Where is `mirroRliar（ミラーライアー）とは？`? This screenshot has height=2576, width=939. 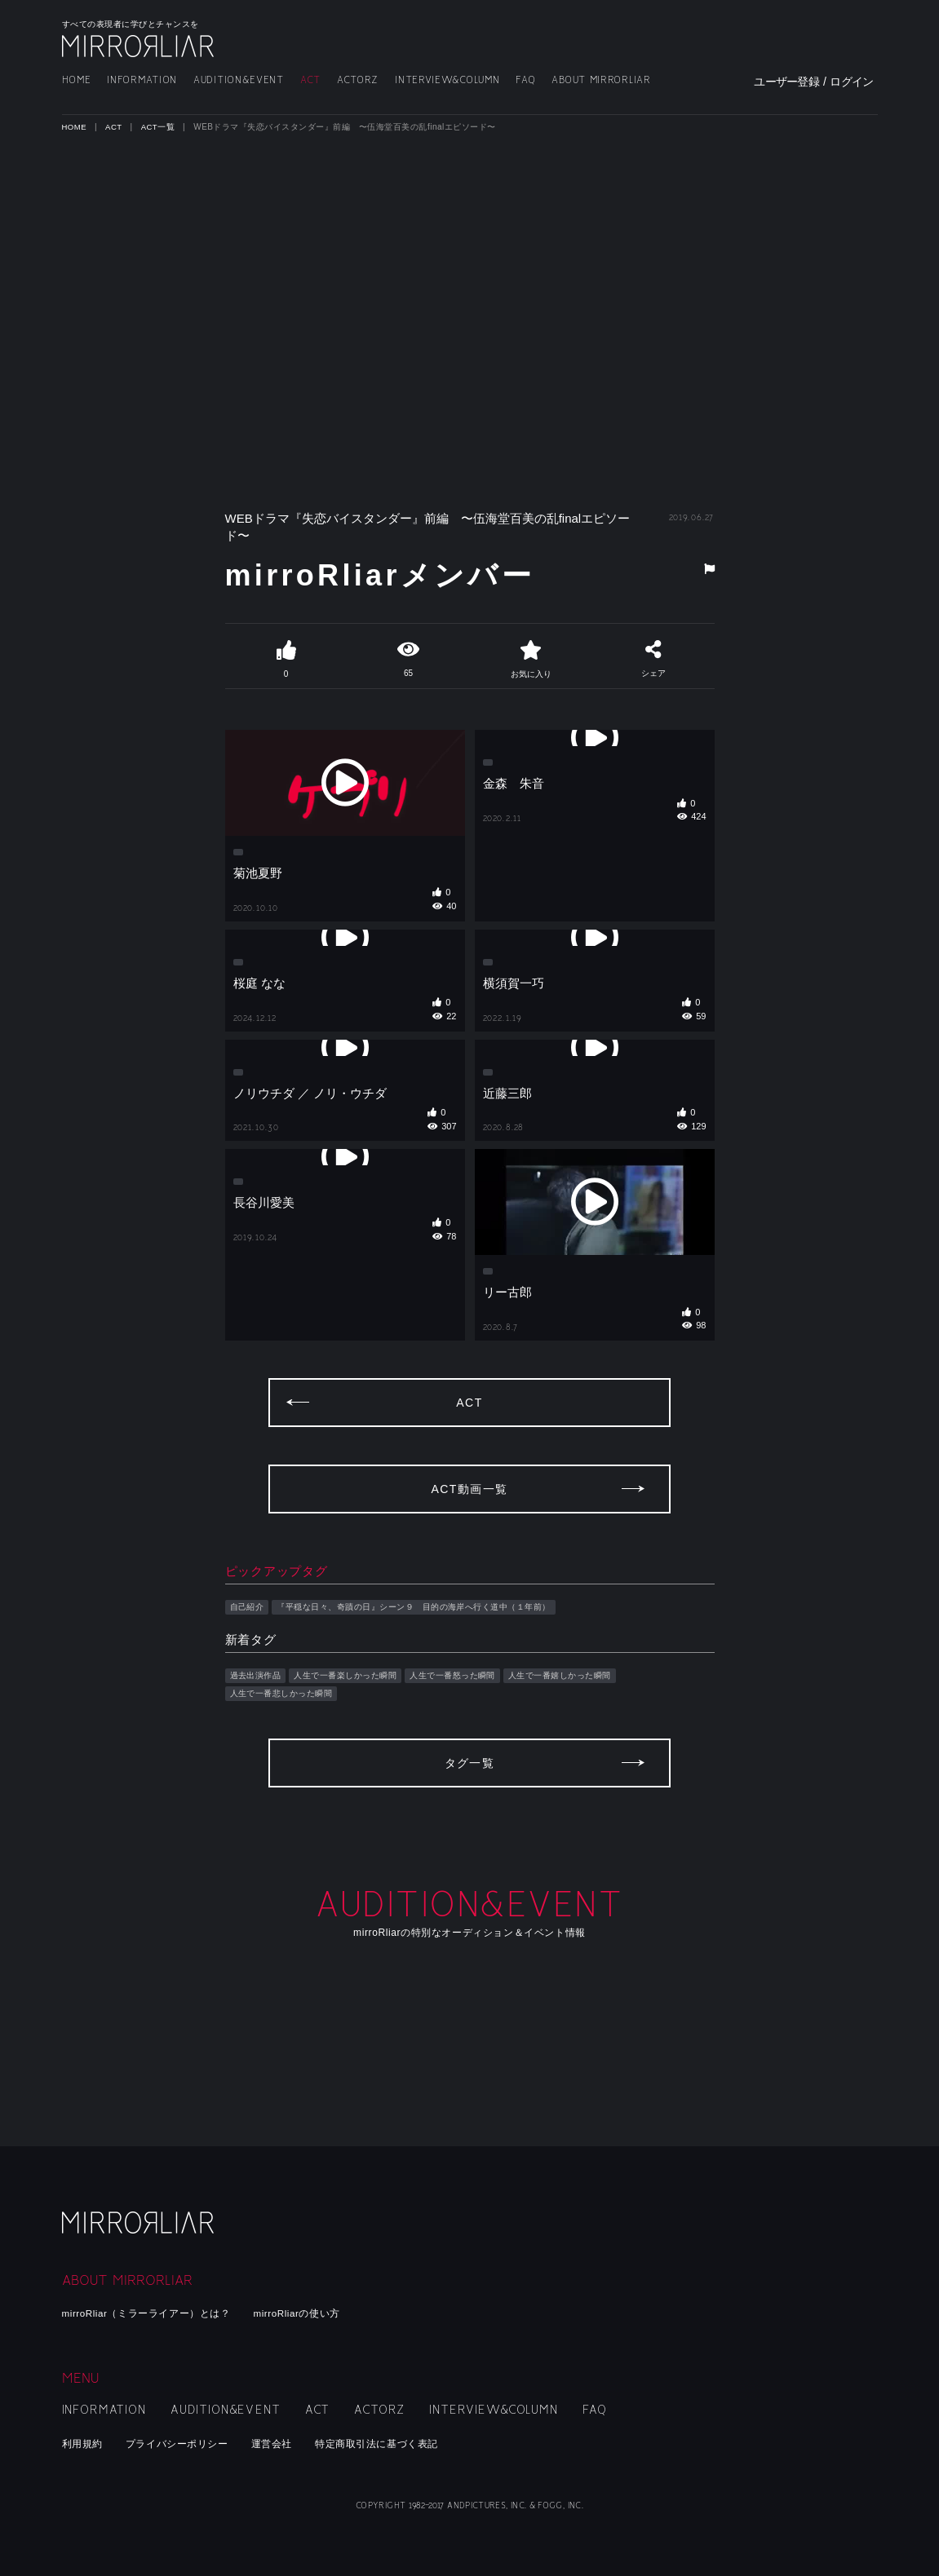 mirroRliar（ミラーライアー）とは？ is located at coordinates (154, 2313).